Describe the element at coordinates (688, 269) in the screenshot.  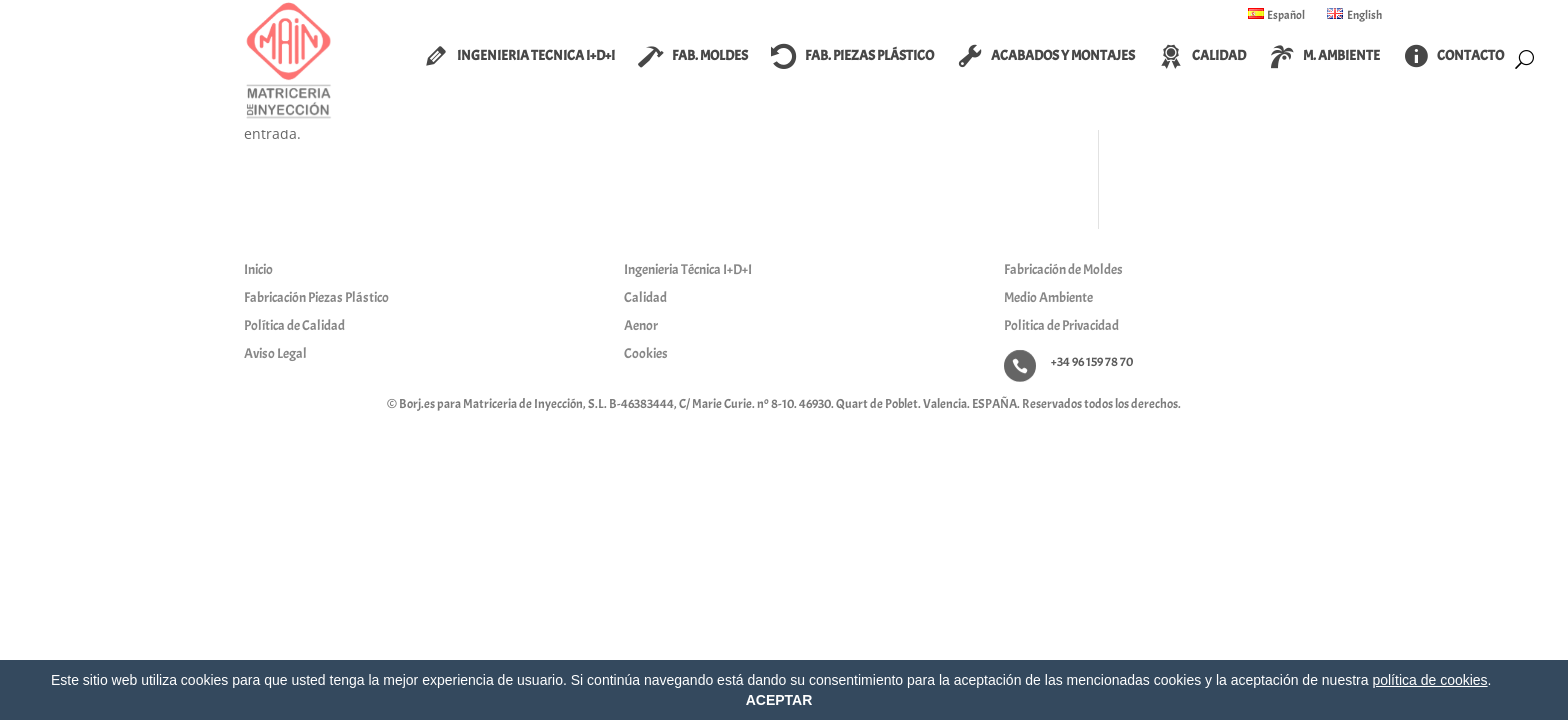
I see `Ingenieria Técnica I+D+I` at that location.